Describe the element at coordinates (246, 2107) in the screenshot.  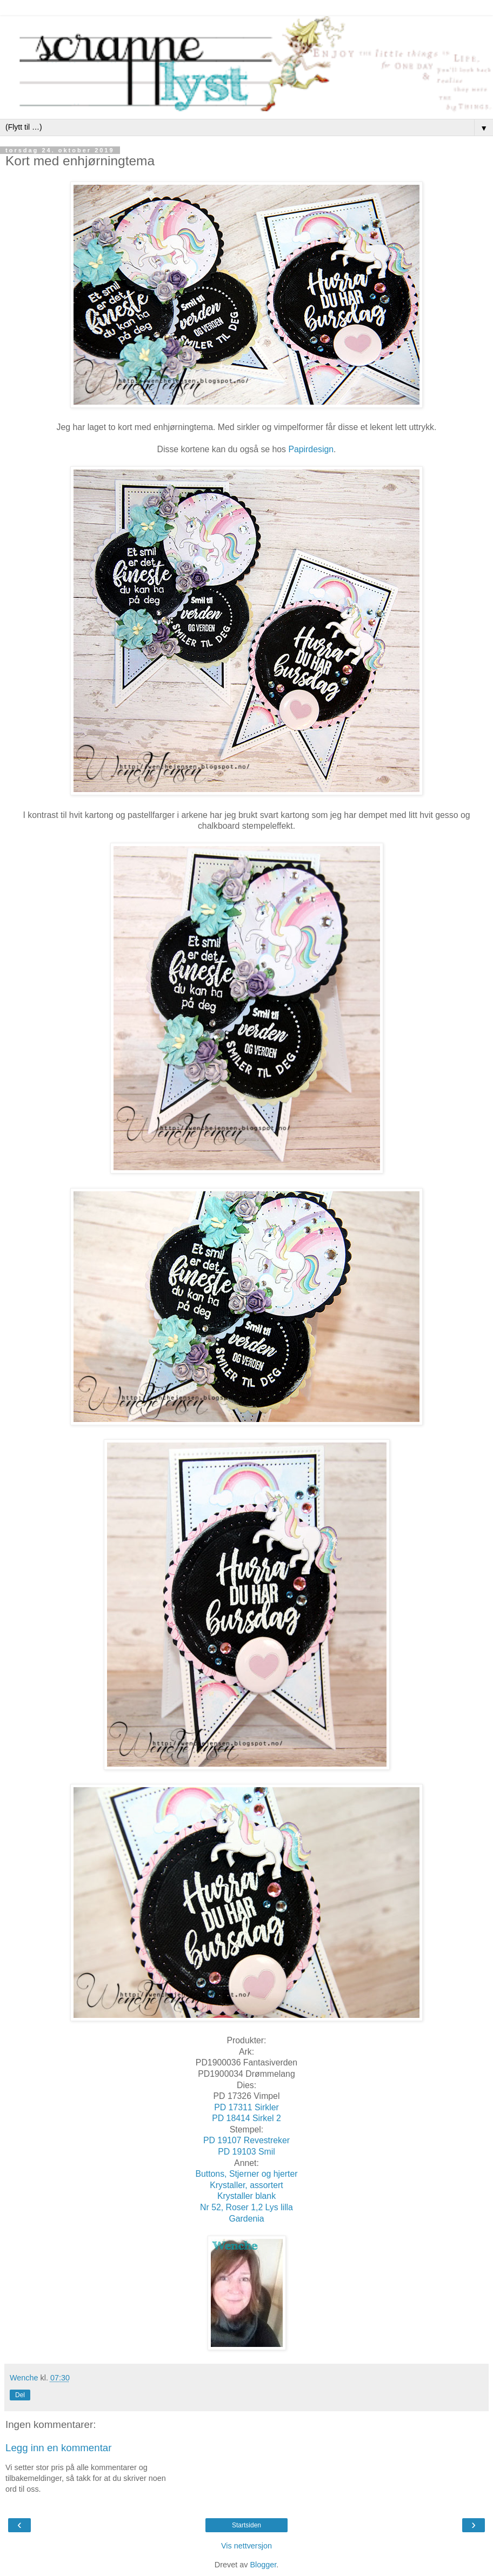
I see `PD 17311 Sirkler` at that location.